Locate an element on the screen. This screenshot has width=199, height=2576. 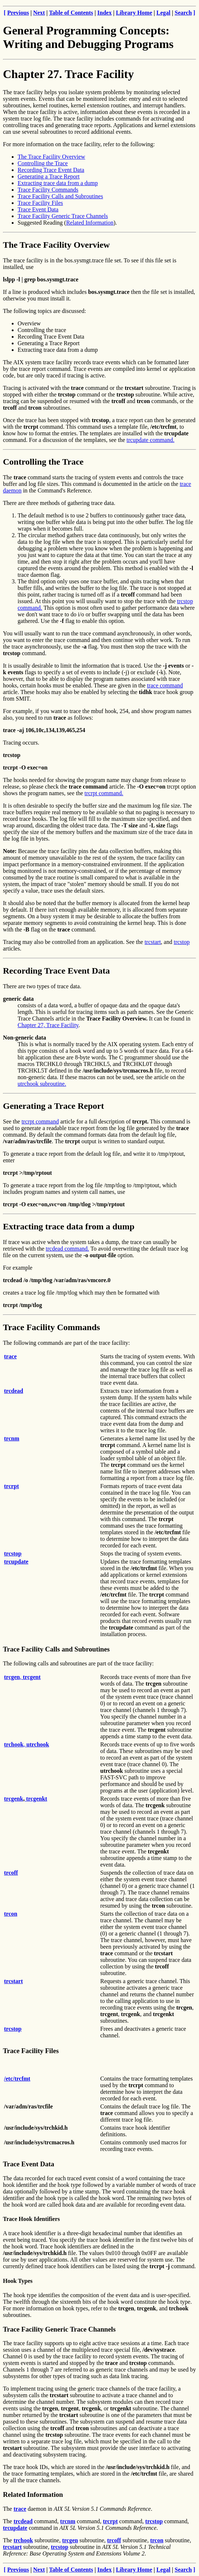
Index is located at coordinates (104, 13).